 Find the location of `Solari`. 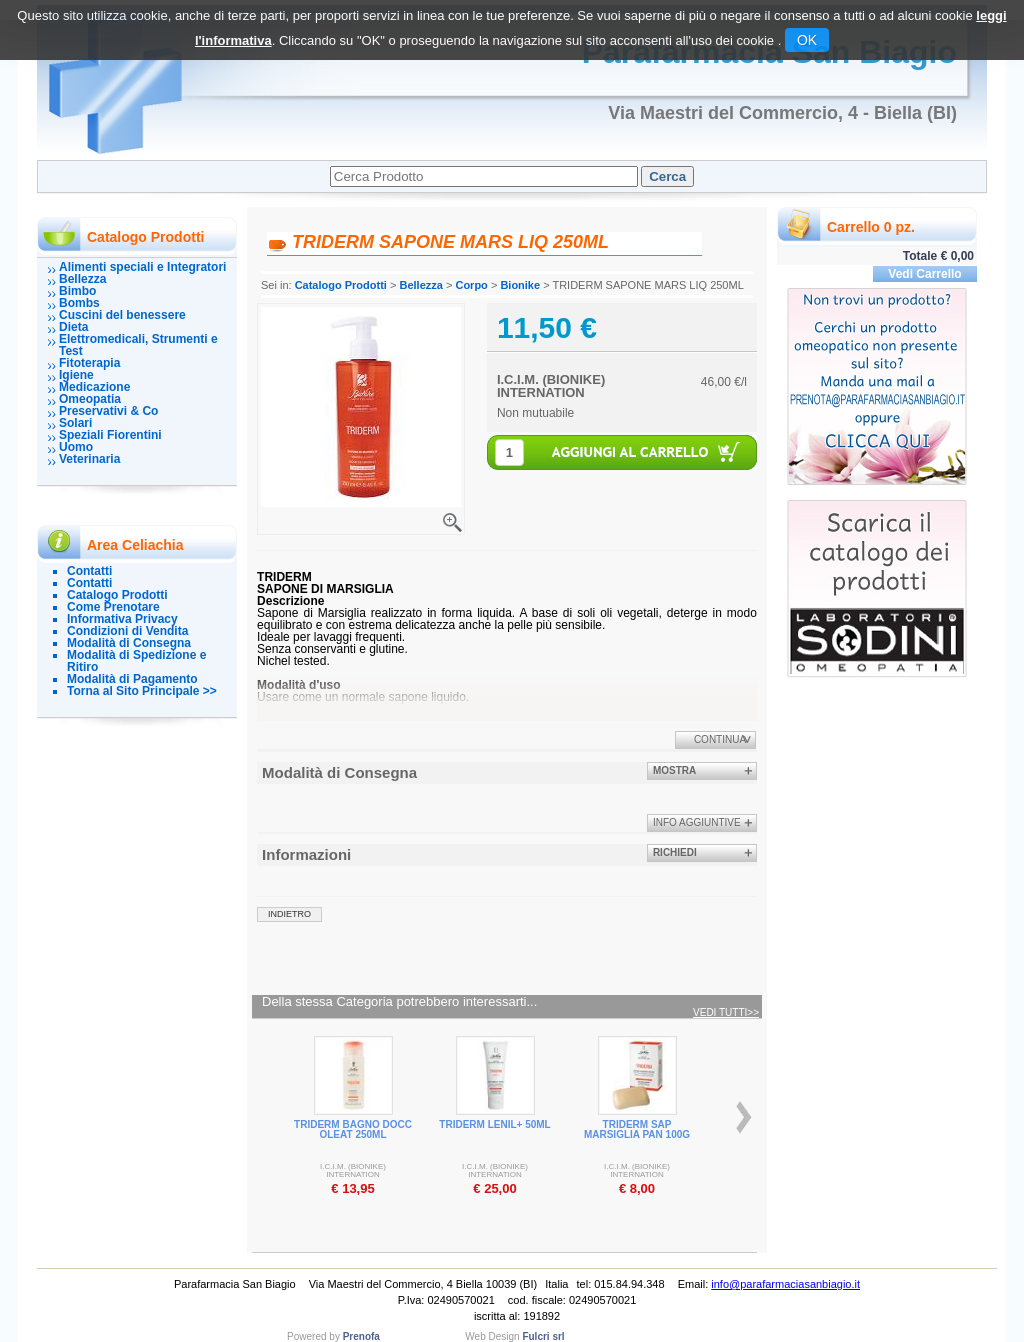

Solari is located at coordinates (75, 423).